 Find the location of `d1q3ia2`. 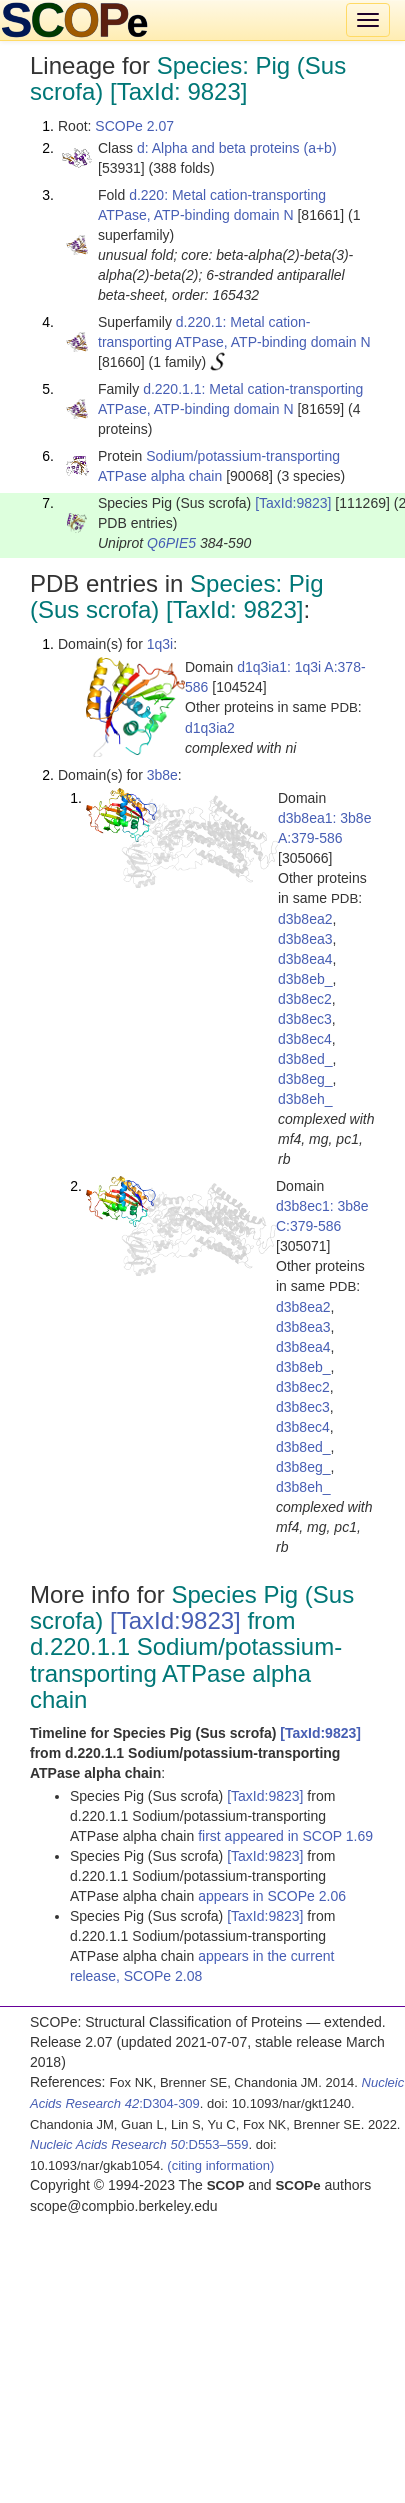

d1q3ia2 is located at coordinates (210, 728).